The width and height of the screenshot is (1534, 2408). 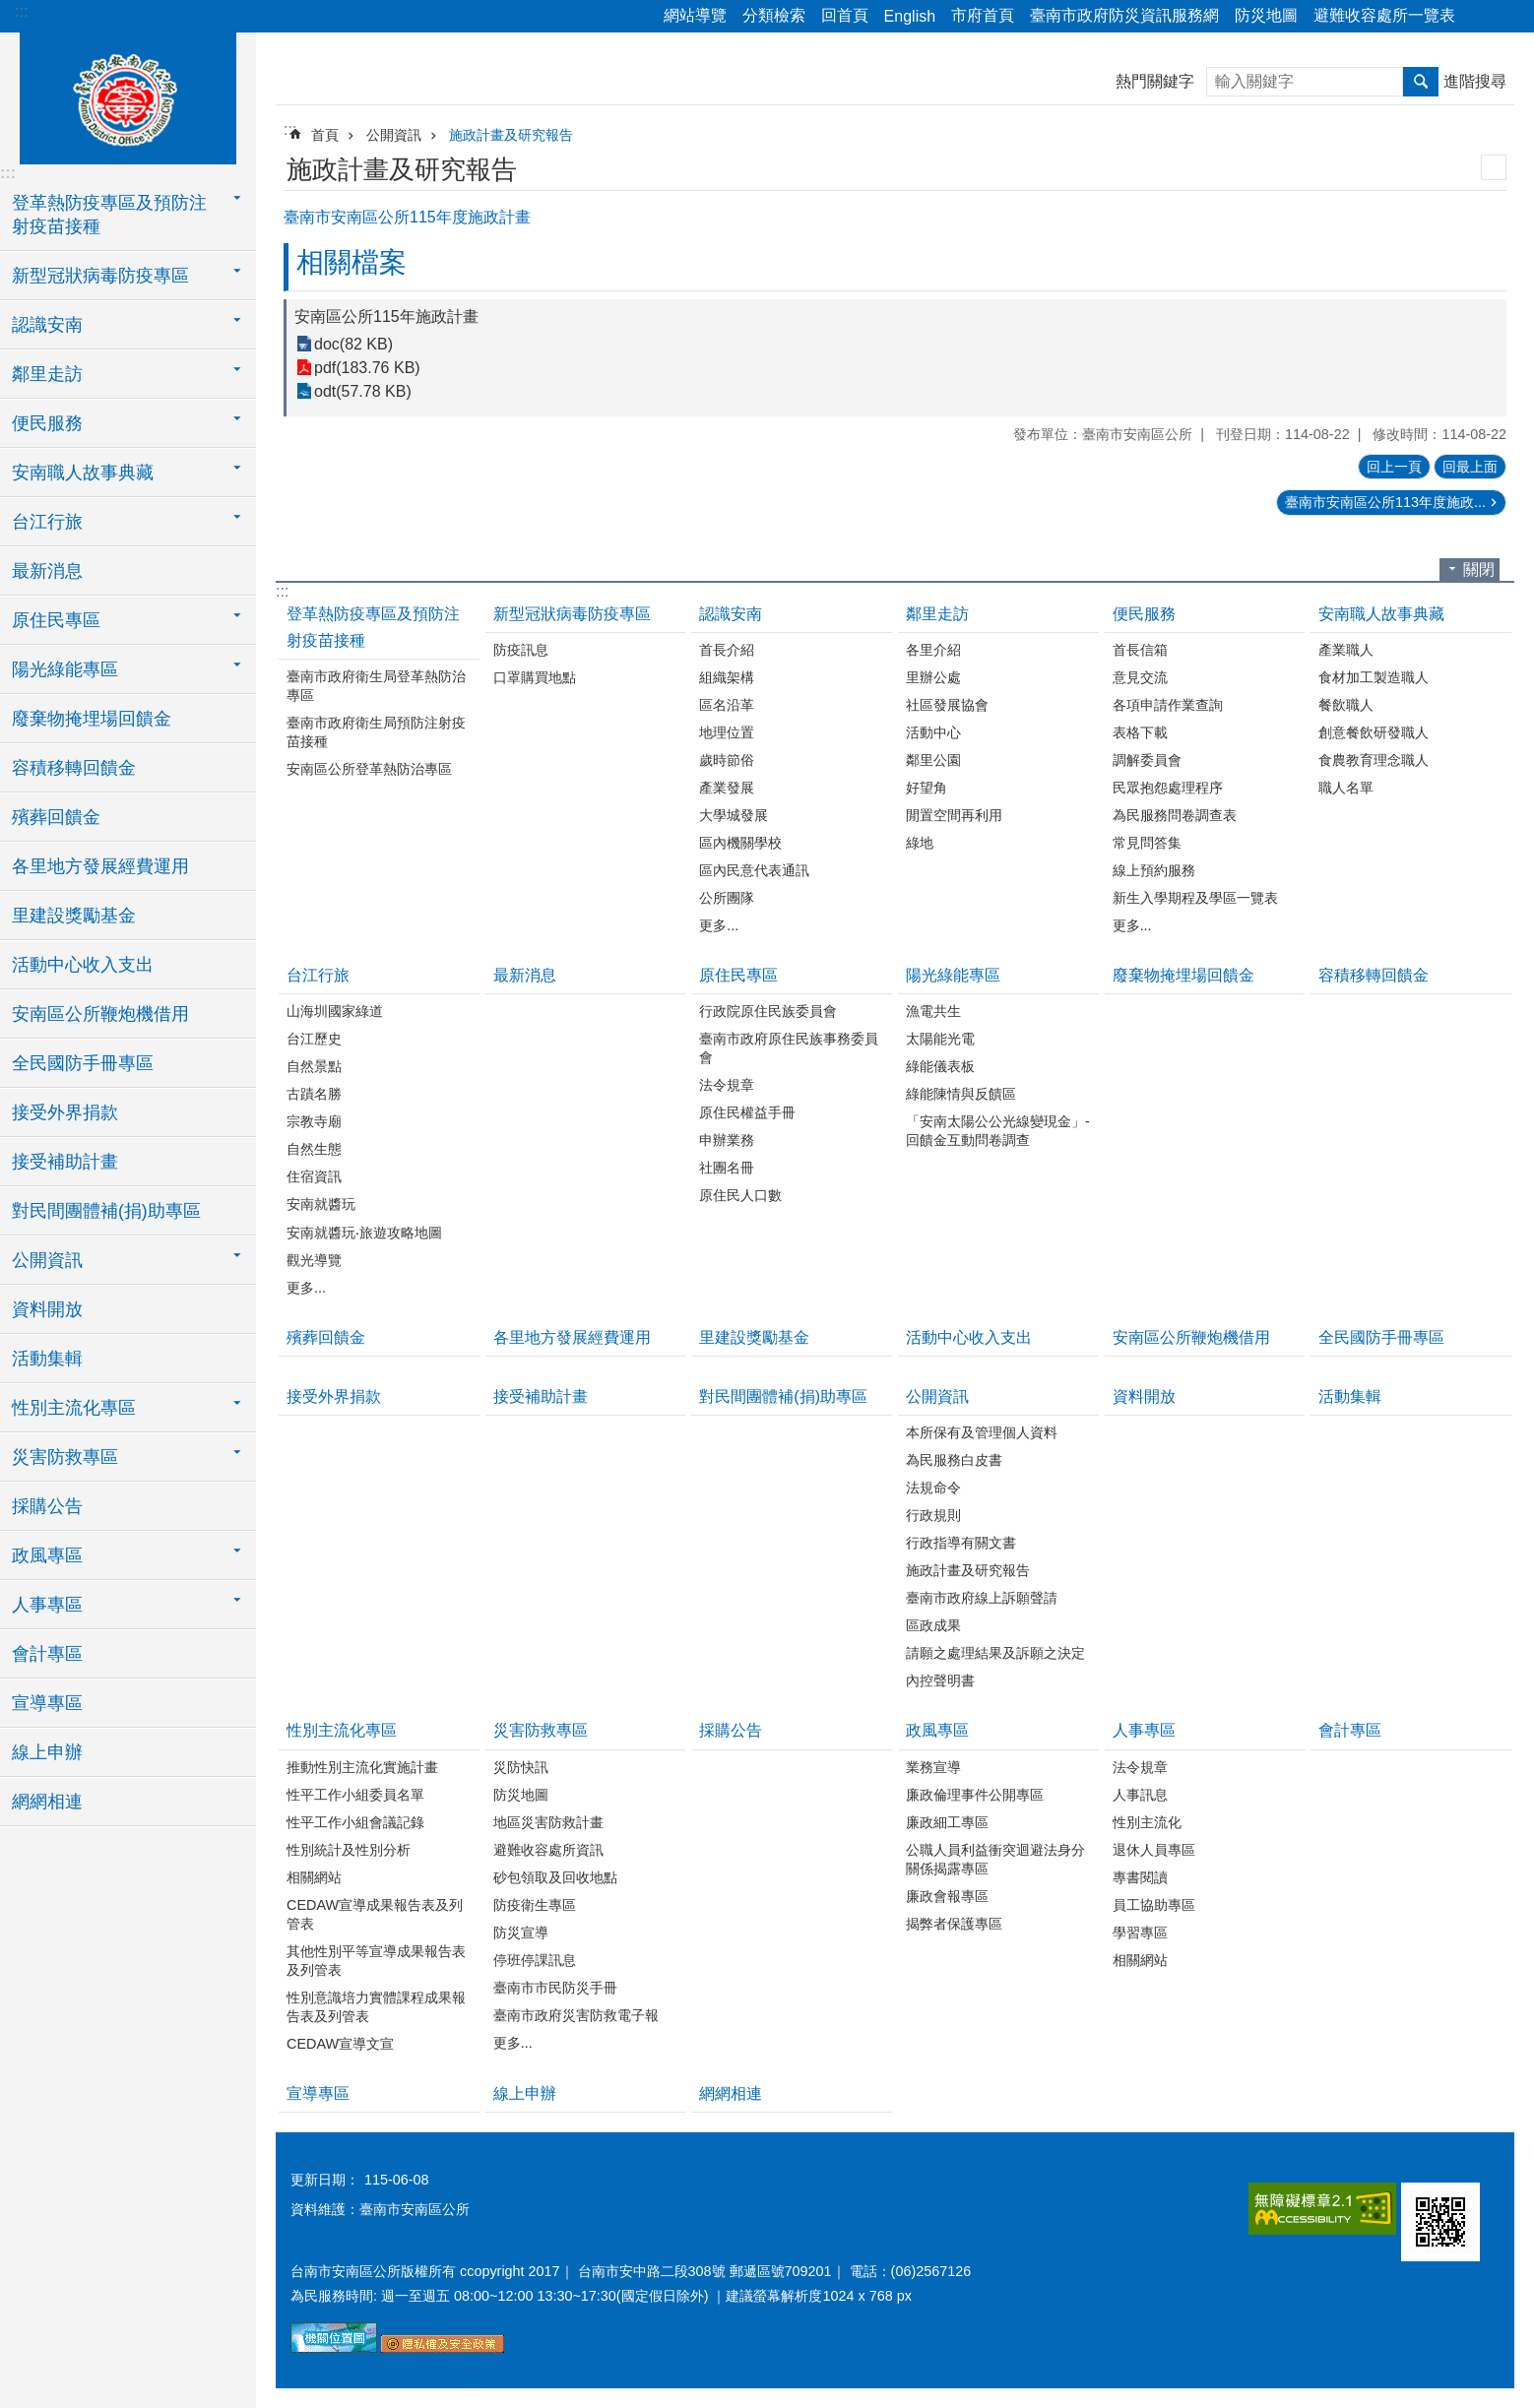 What do you see at coordinates (726, 898) in the screenshot?
I see `公所團隊` at bounding box center [726, 898].